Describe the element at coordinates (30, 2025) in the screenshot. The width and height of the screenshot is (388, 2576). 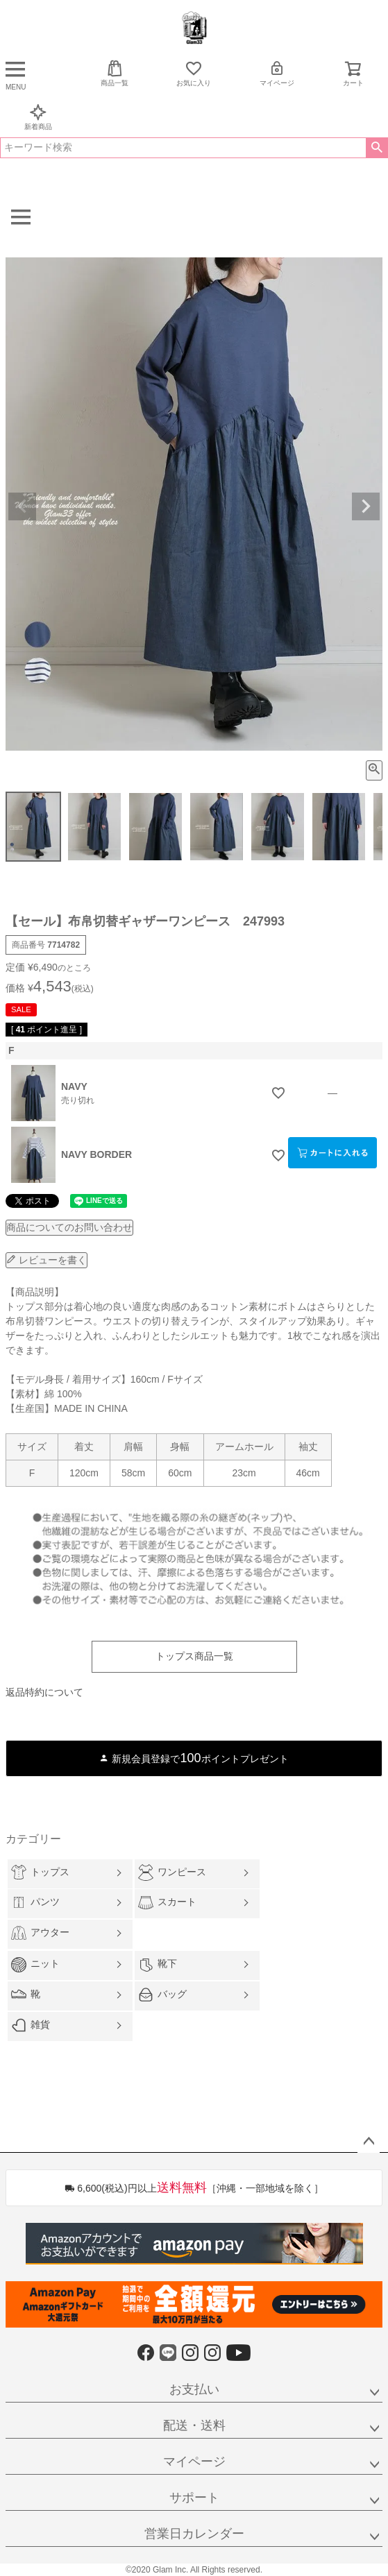
I see `雑貨` at that location.